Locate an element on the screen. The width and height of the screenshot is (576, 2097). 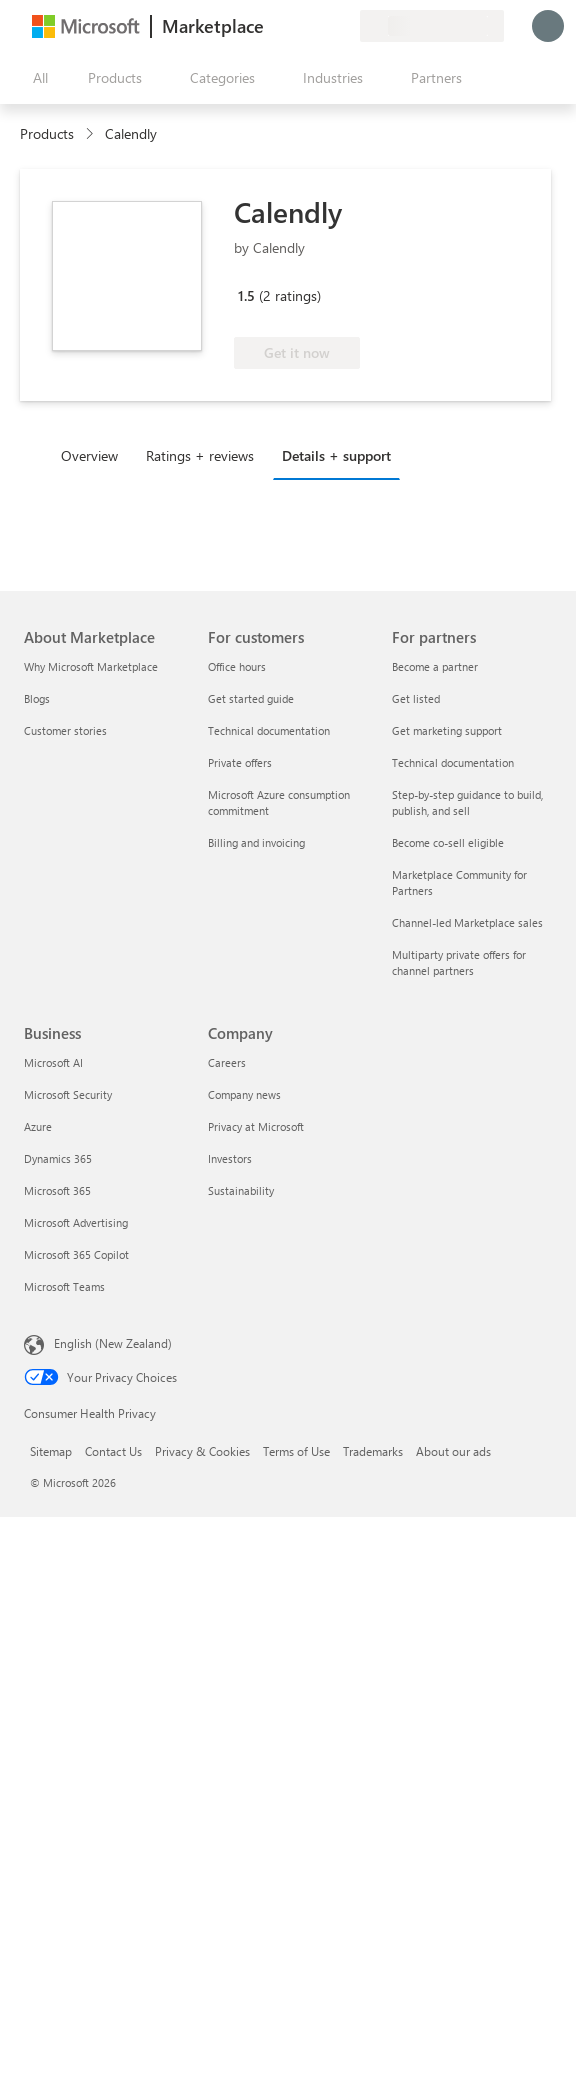
Dynamics 365 [Dynamics 365 Business] is located at coordinates (58, 1158).